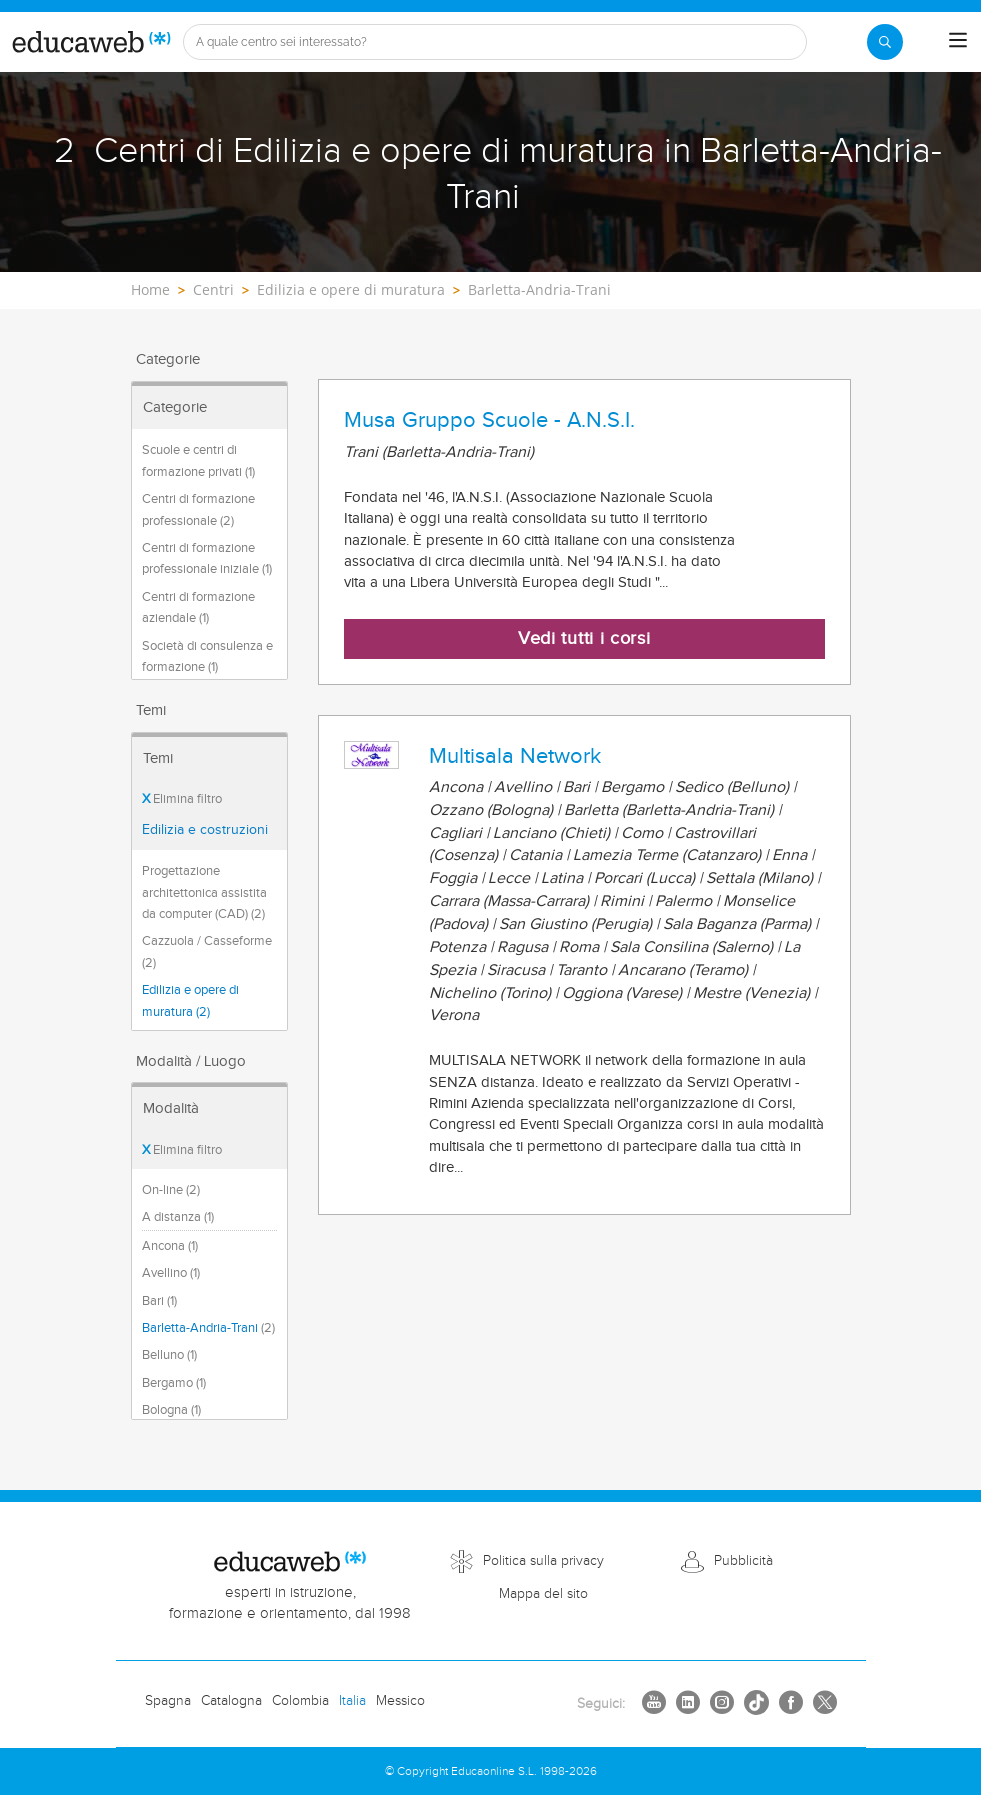  I want to click on Politica sulla privacy, so click(543, 1561).